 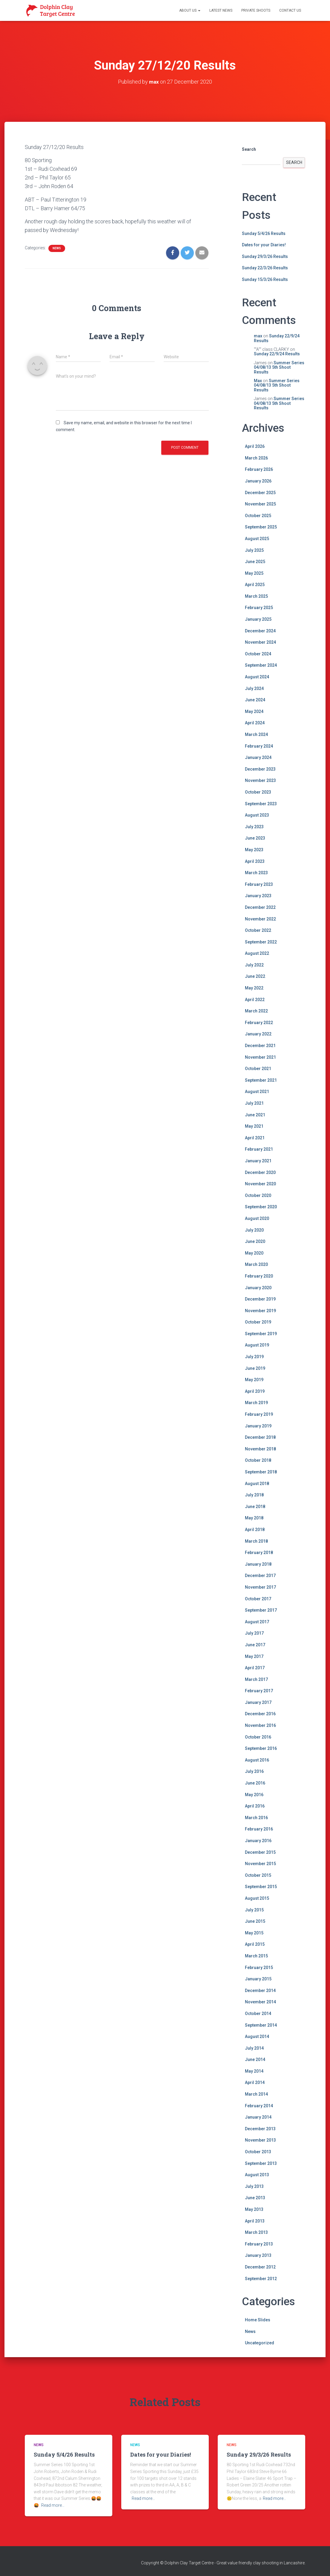 I want to click on February 2023, so click(x=259, y=884).